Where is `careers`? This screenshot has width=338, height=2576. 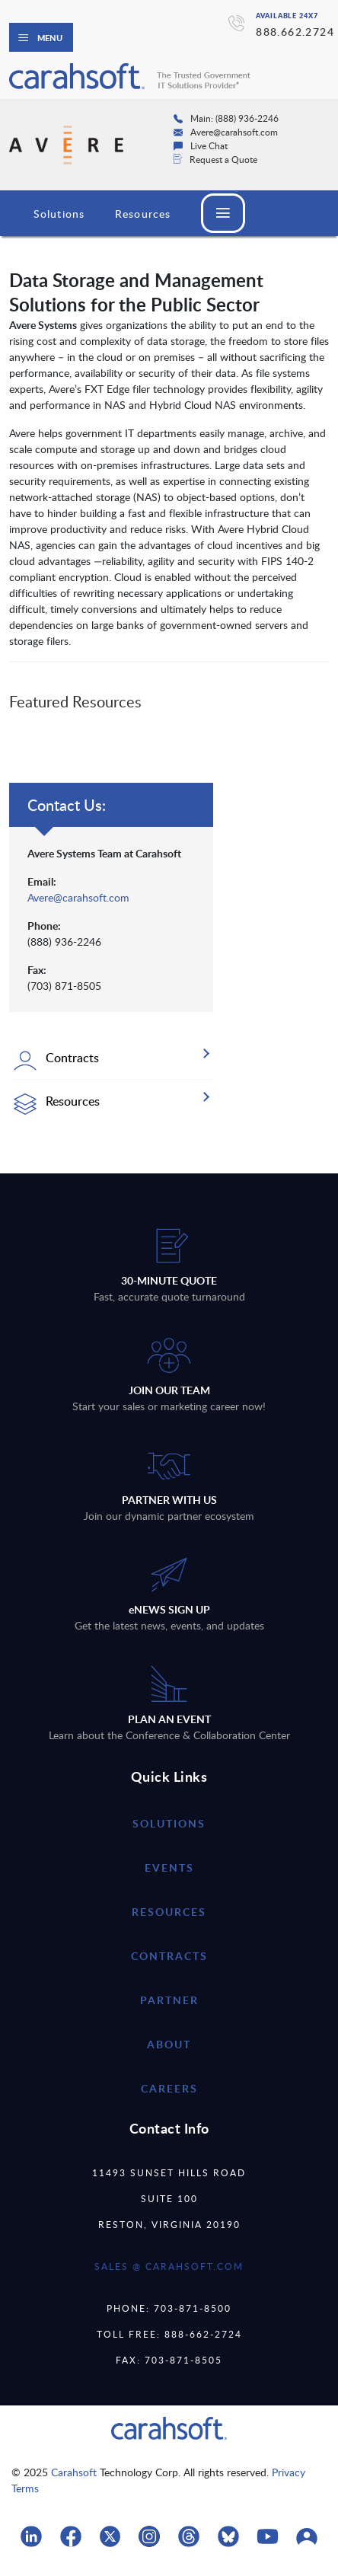
careers is located at coordinates (169, 2088).